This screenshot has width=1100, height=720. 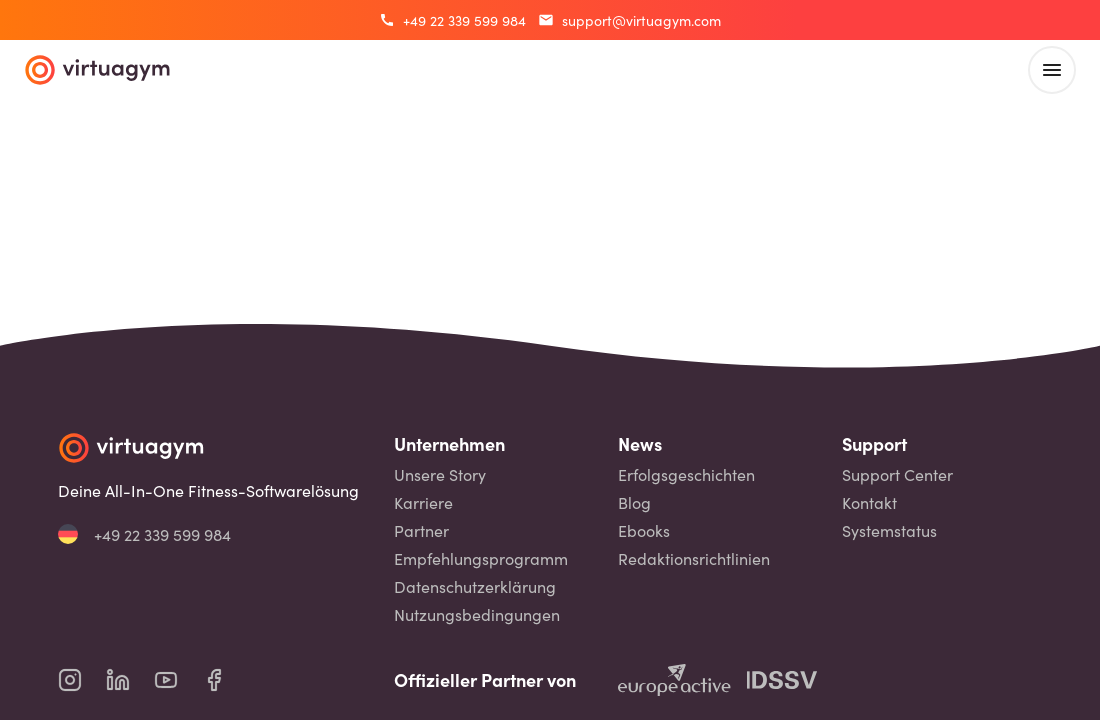 I want to click on Karriere, so click(x=423, y=502).